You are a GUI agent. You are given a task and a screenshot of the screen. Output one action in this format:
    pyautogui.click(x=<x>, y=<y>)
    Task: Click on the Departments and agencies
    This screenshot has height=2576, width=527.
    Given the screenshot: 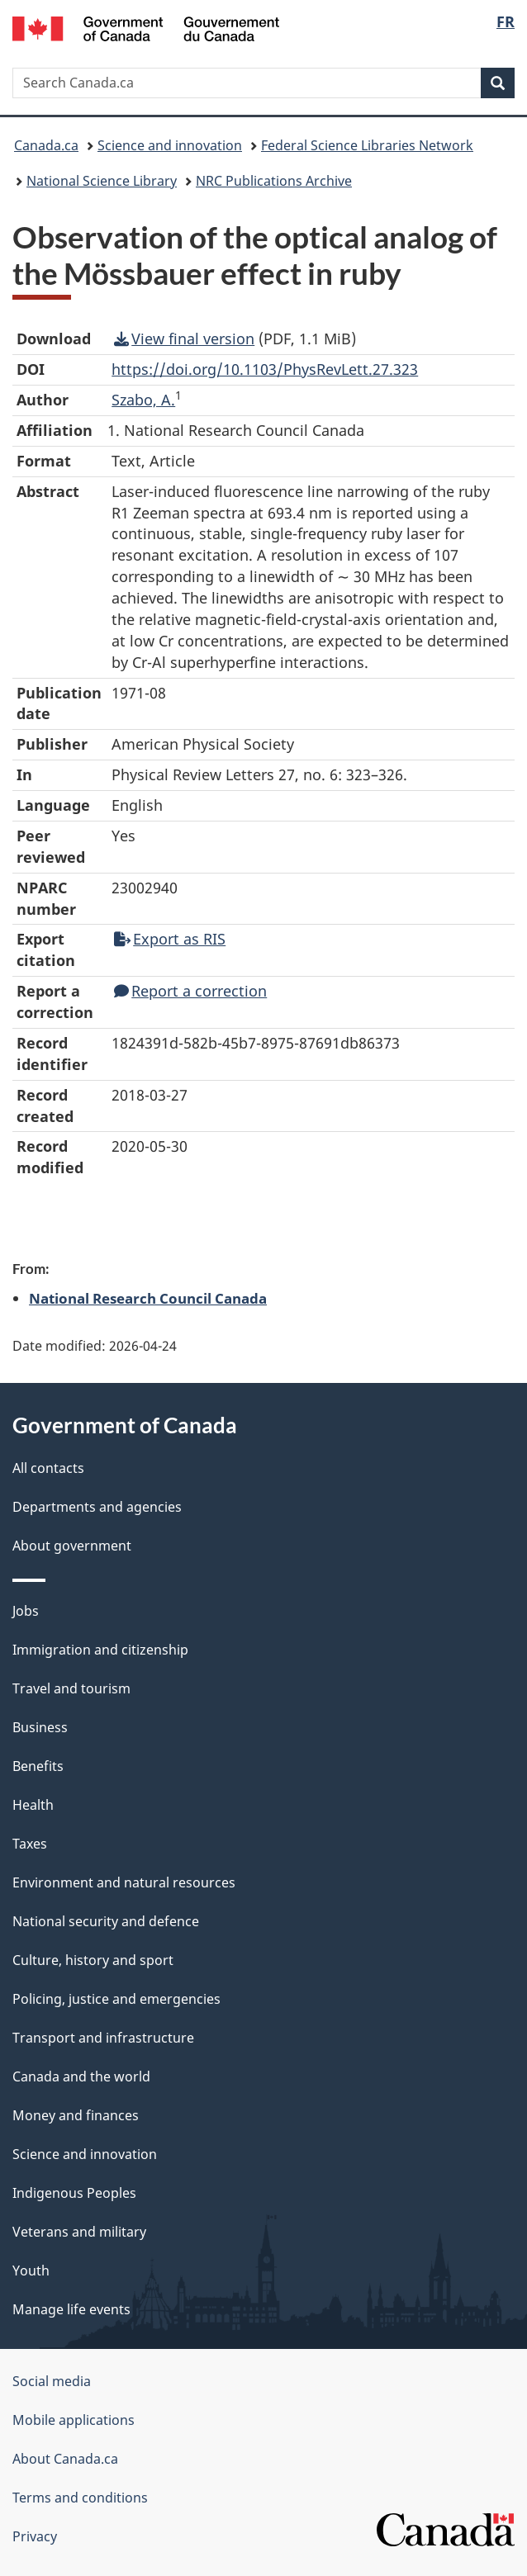 What is the action you would take?
    pyautogui.click(x=97, y=1507)
    